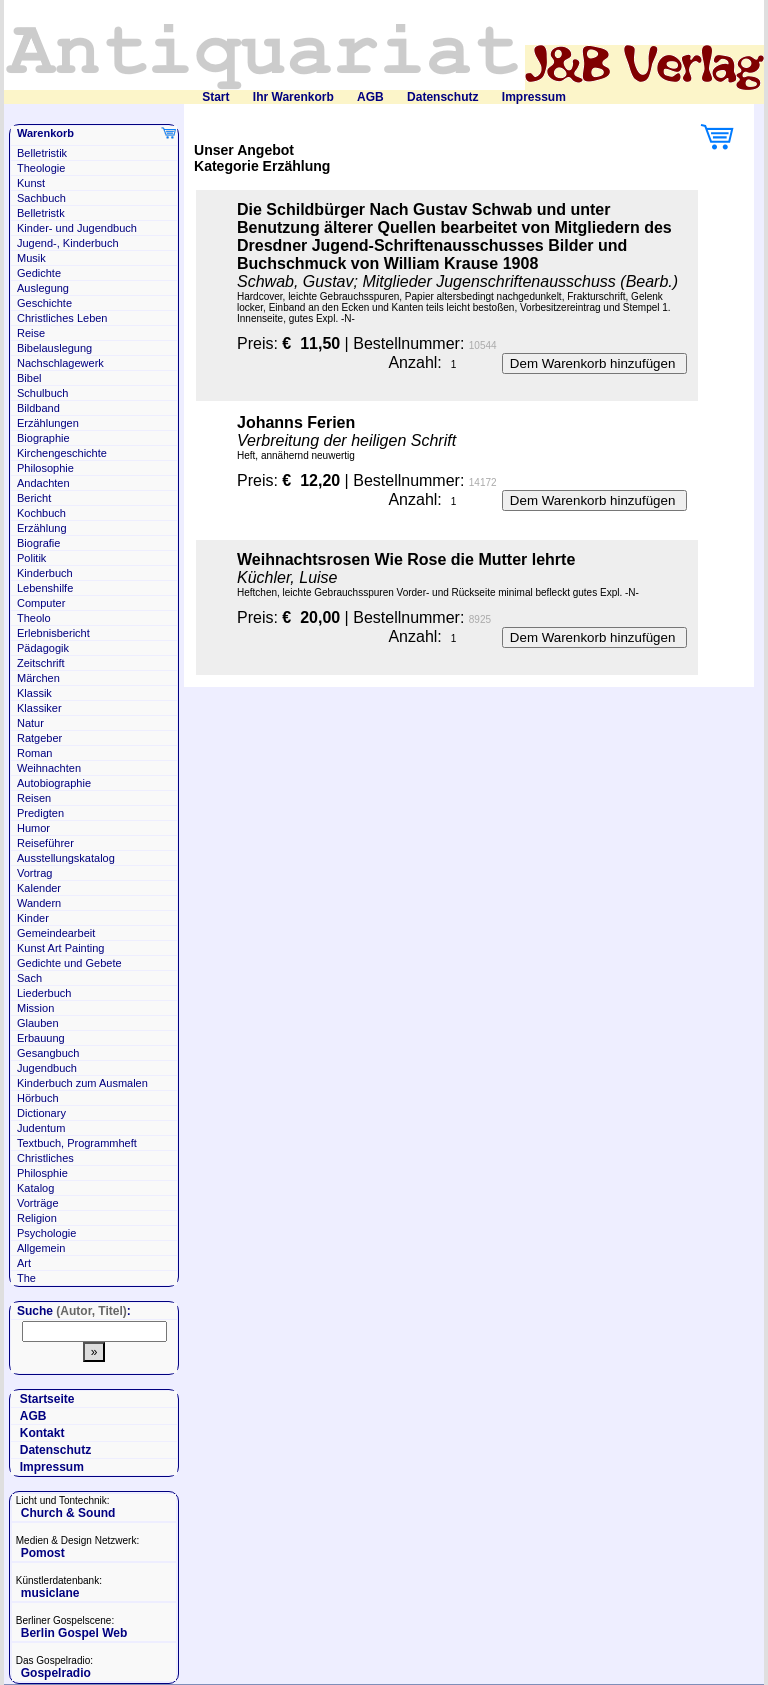 Image resolution: width=768 pixels, height=1685 pixels. I want to click on Judentum, so click(41, 1128).